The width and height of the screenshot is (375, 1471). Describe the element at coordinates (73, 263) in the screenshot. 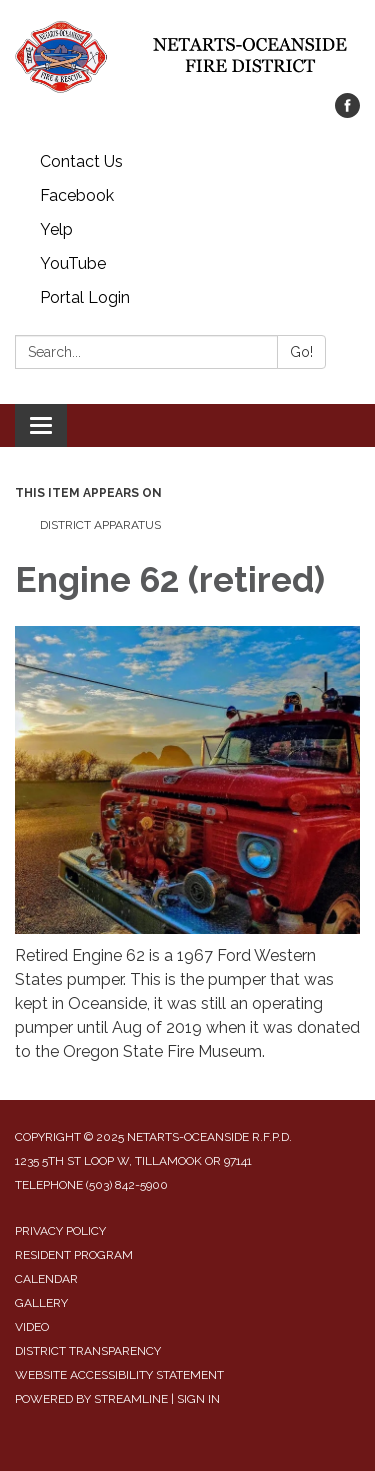

I see `YouTube` at that location.